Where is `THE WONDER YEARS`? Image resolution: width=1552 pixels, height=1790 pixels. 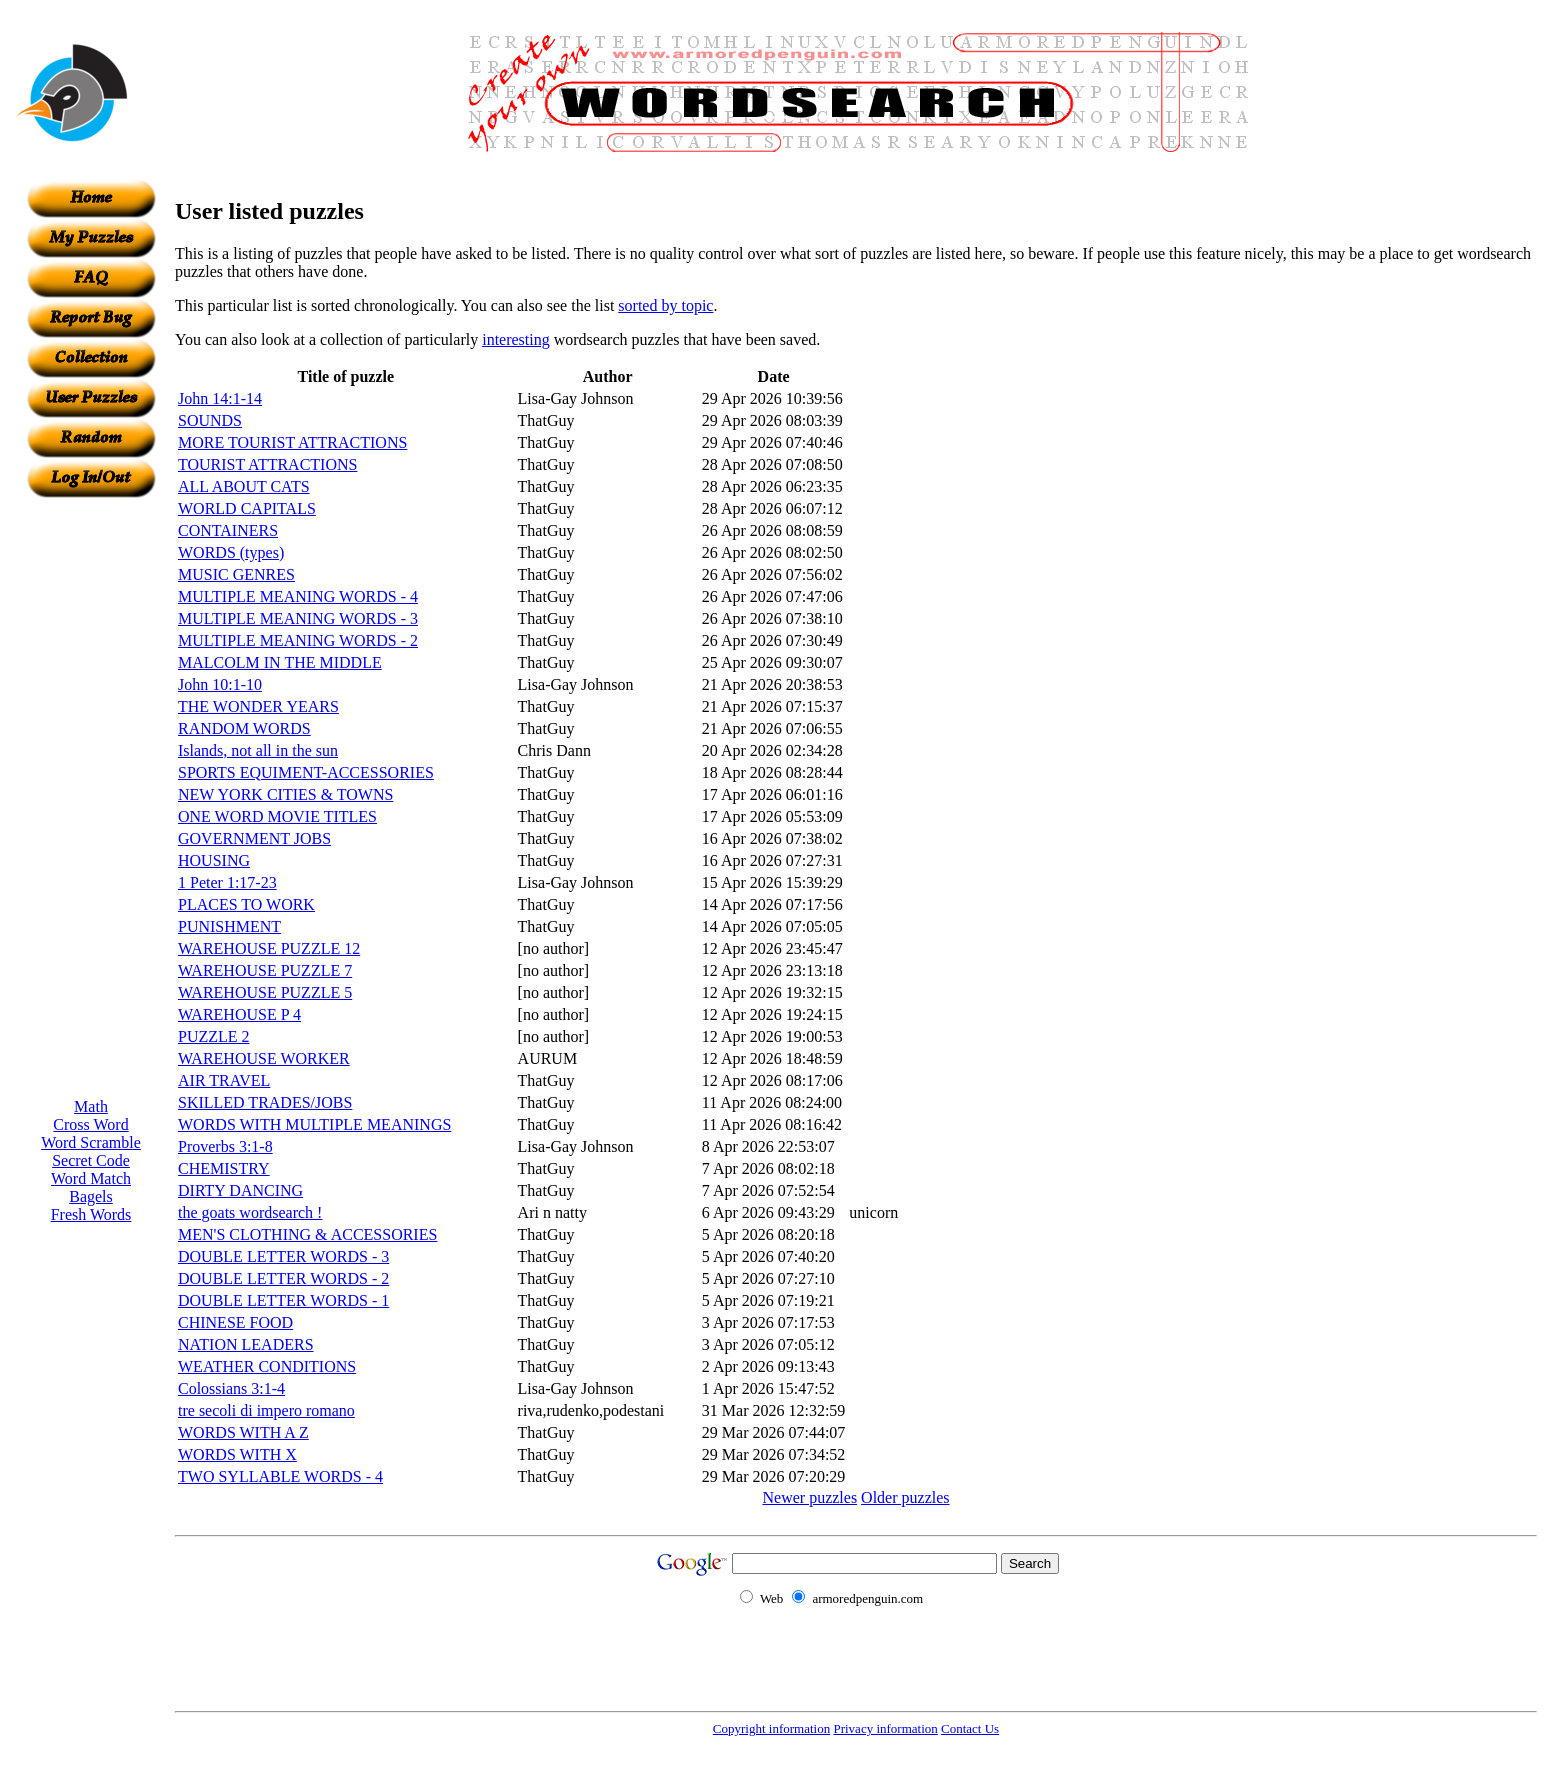
THE WONDER YEARS is located at coordinates (258, 706).